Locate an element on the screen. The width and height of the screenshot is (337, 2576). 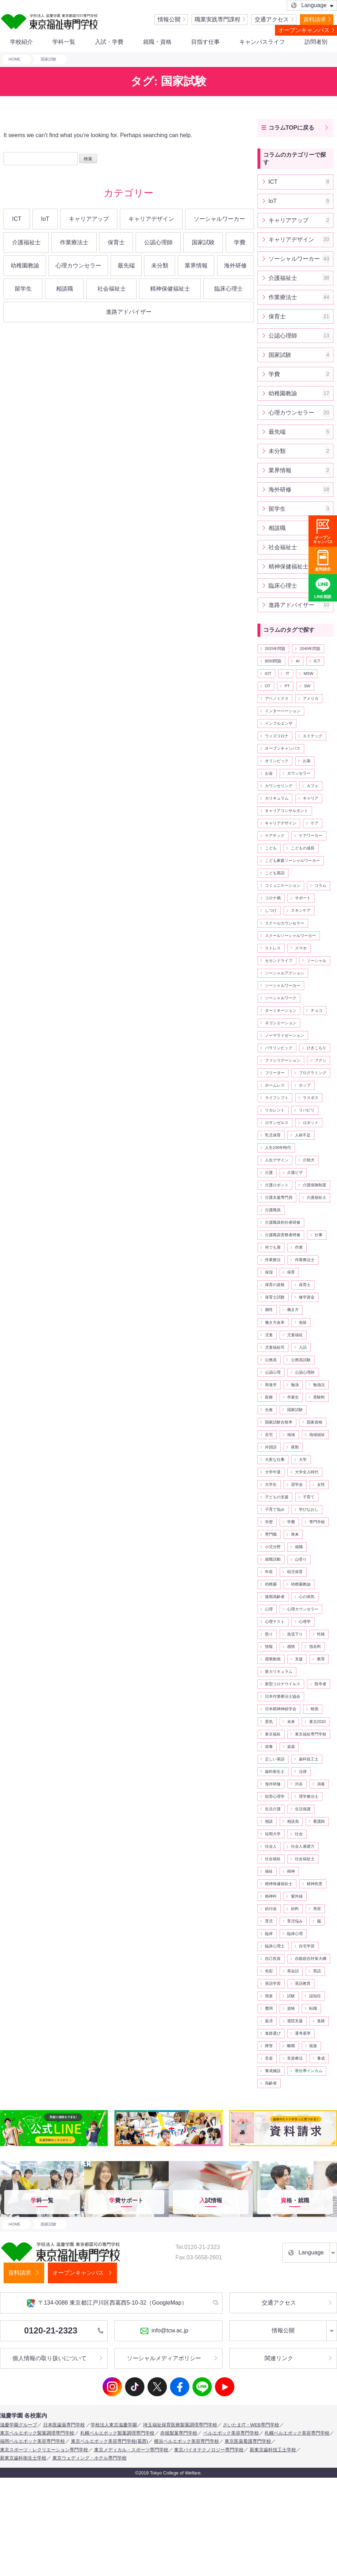
公認心理師 is located at coordinates (158, 242).